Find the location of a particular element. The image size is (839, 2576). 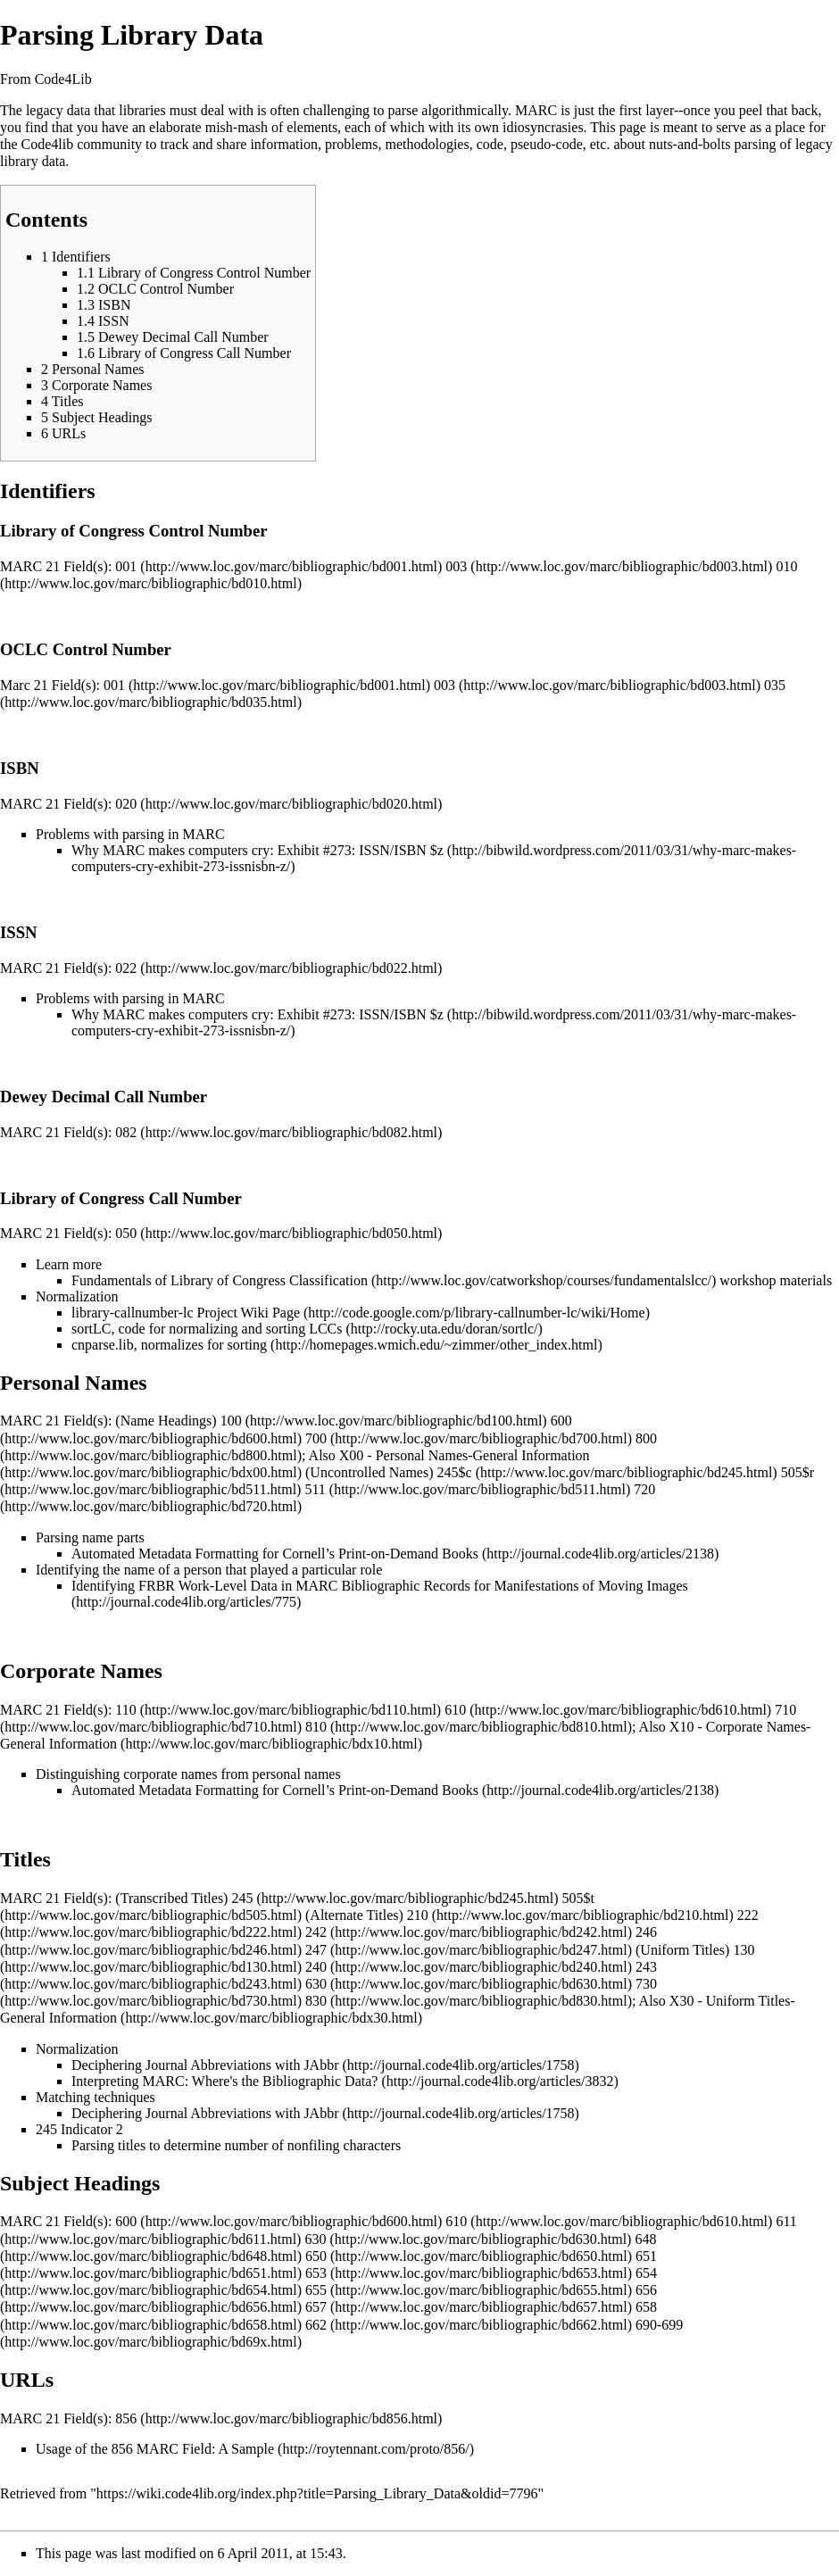

600 is located at coordinates (126, 2221).